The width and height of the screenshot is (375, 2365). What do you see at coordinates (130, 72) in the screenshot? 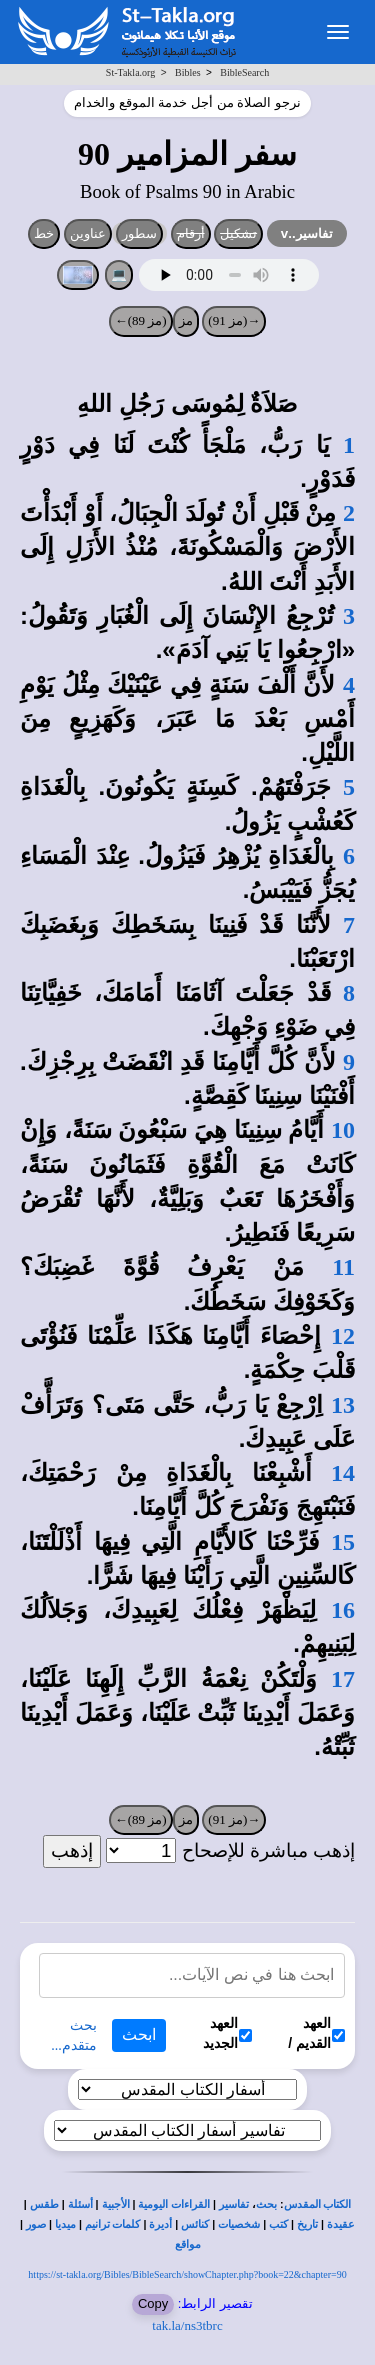
I see `St-Takla.org` at bounding box center [130, 72].